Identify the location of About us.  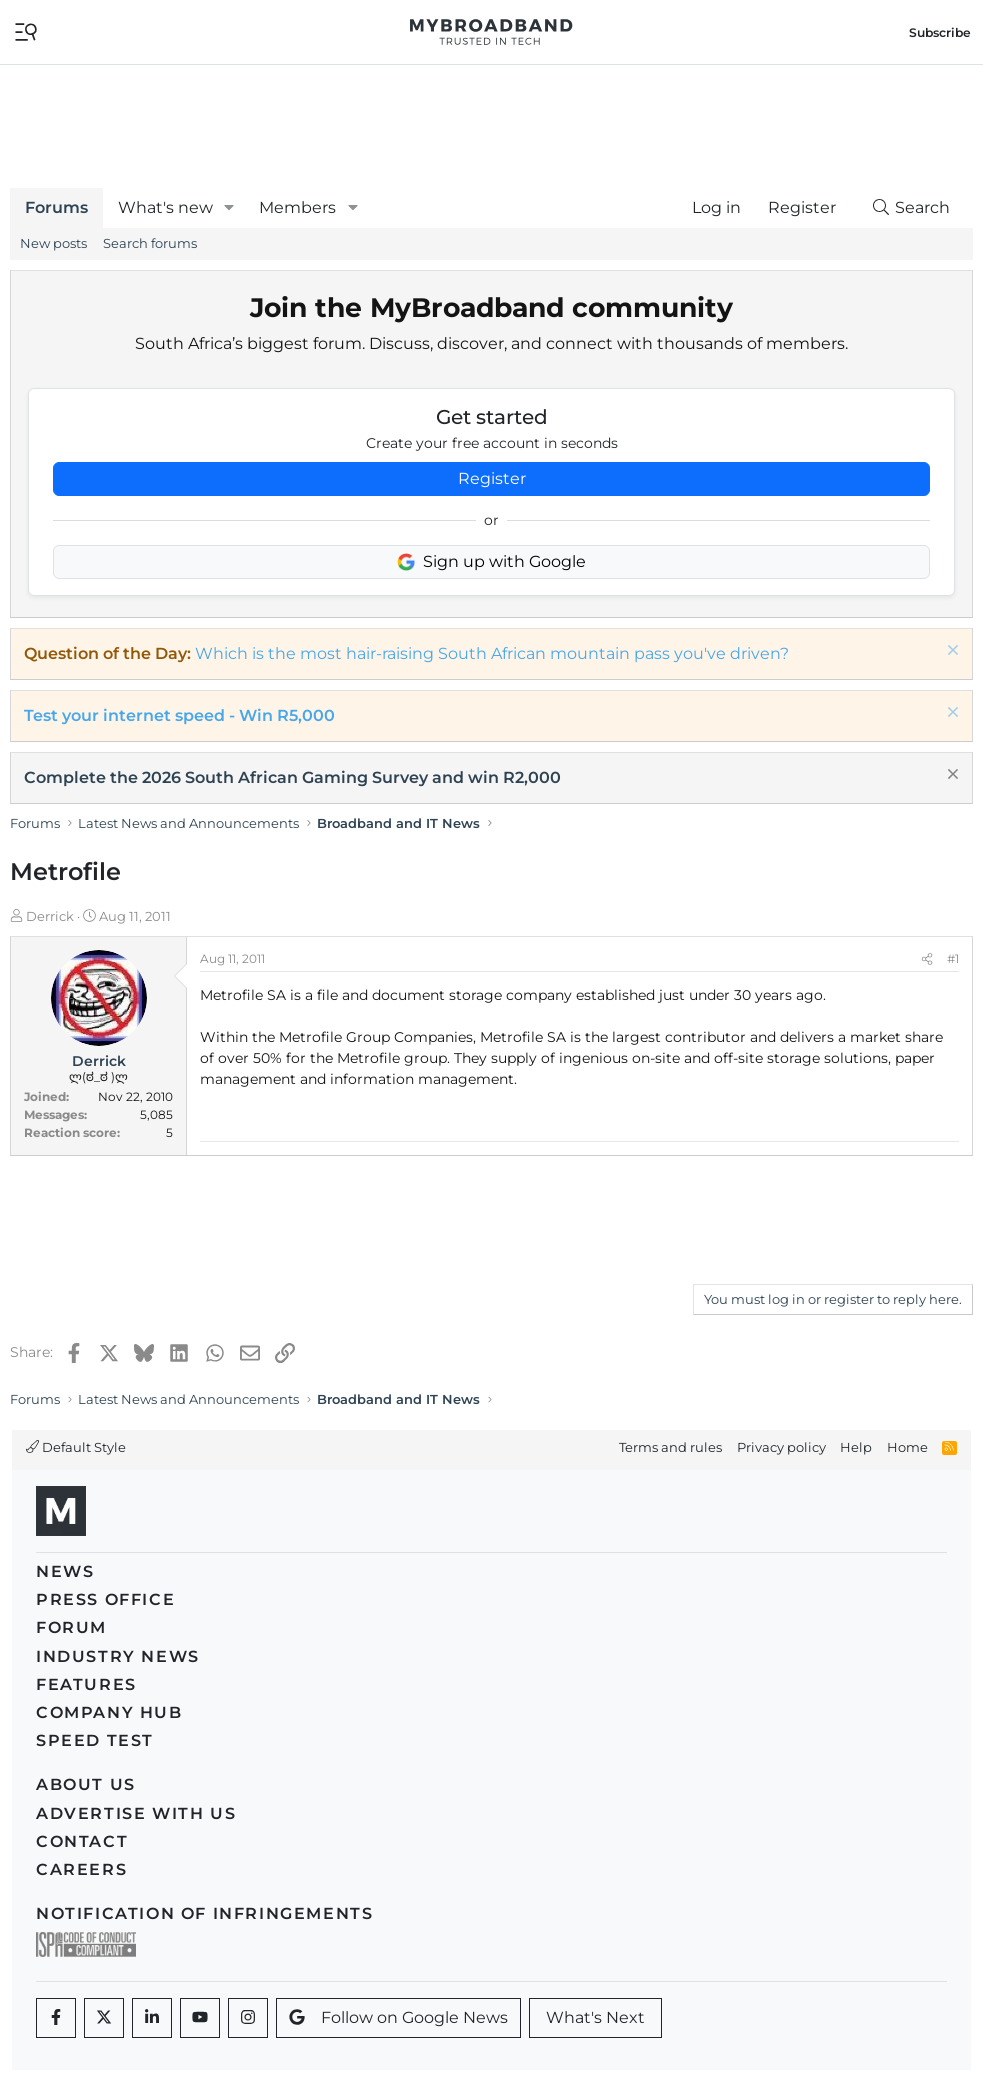
(86, 1784).